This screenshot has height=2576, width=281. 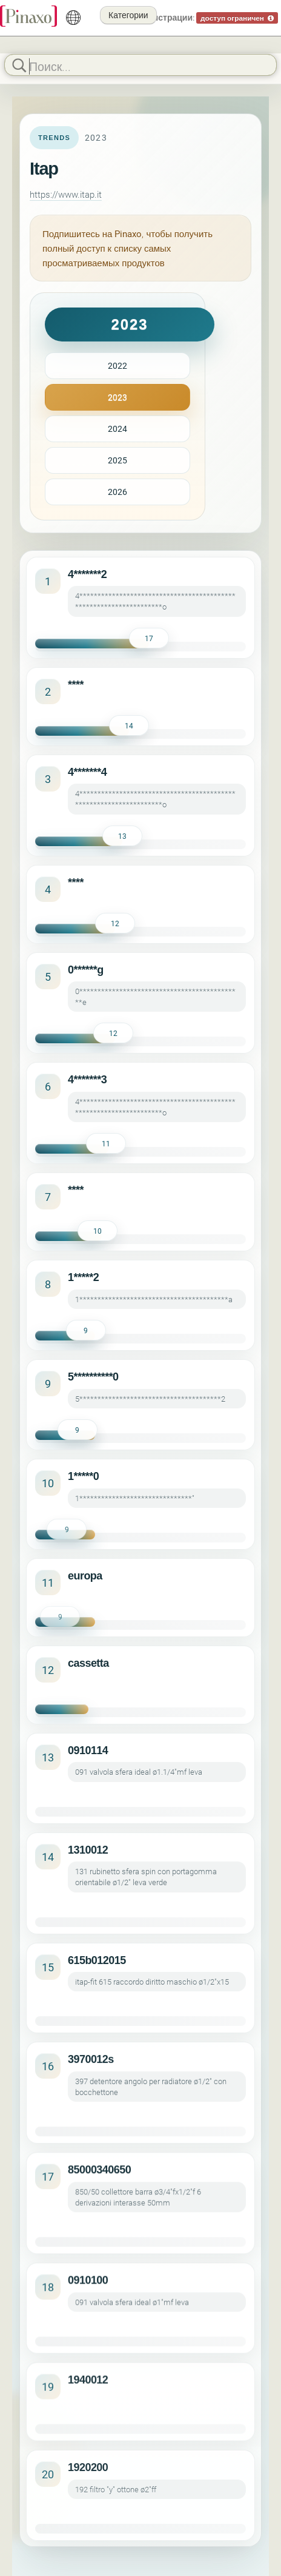 I want to click on Itap, so click(x=44, y=168).